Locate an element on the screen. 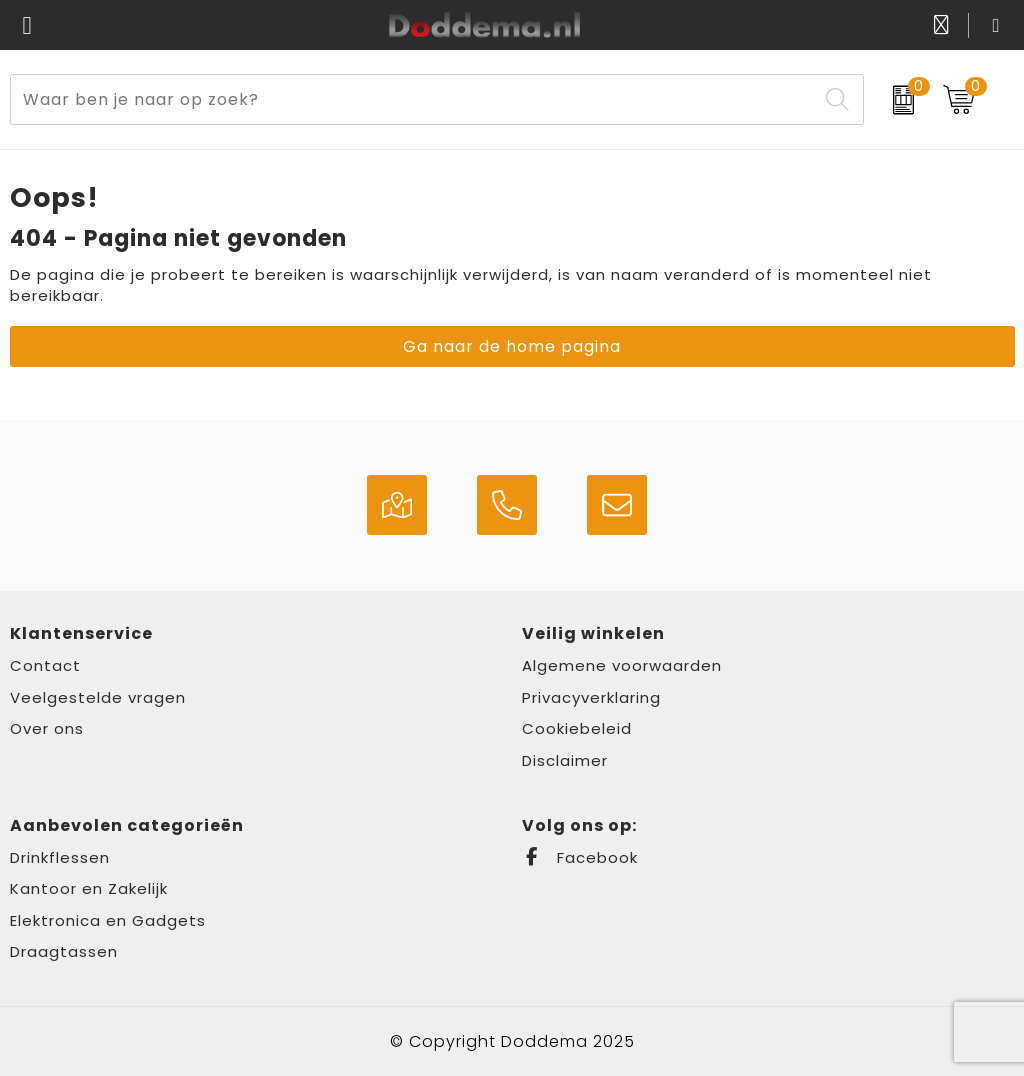  Kantoor en Zakelijk is located at coordinates (89, 888).